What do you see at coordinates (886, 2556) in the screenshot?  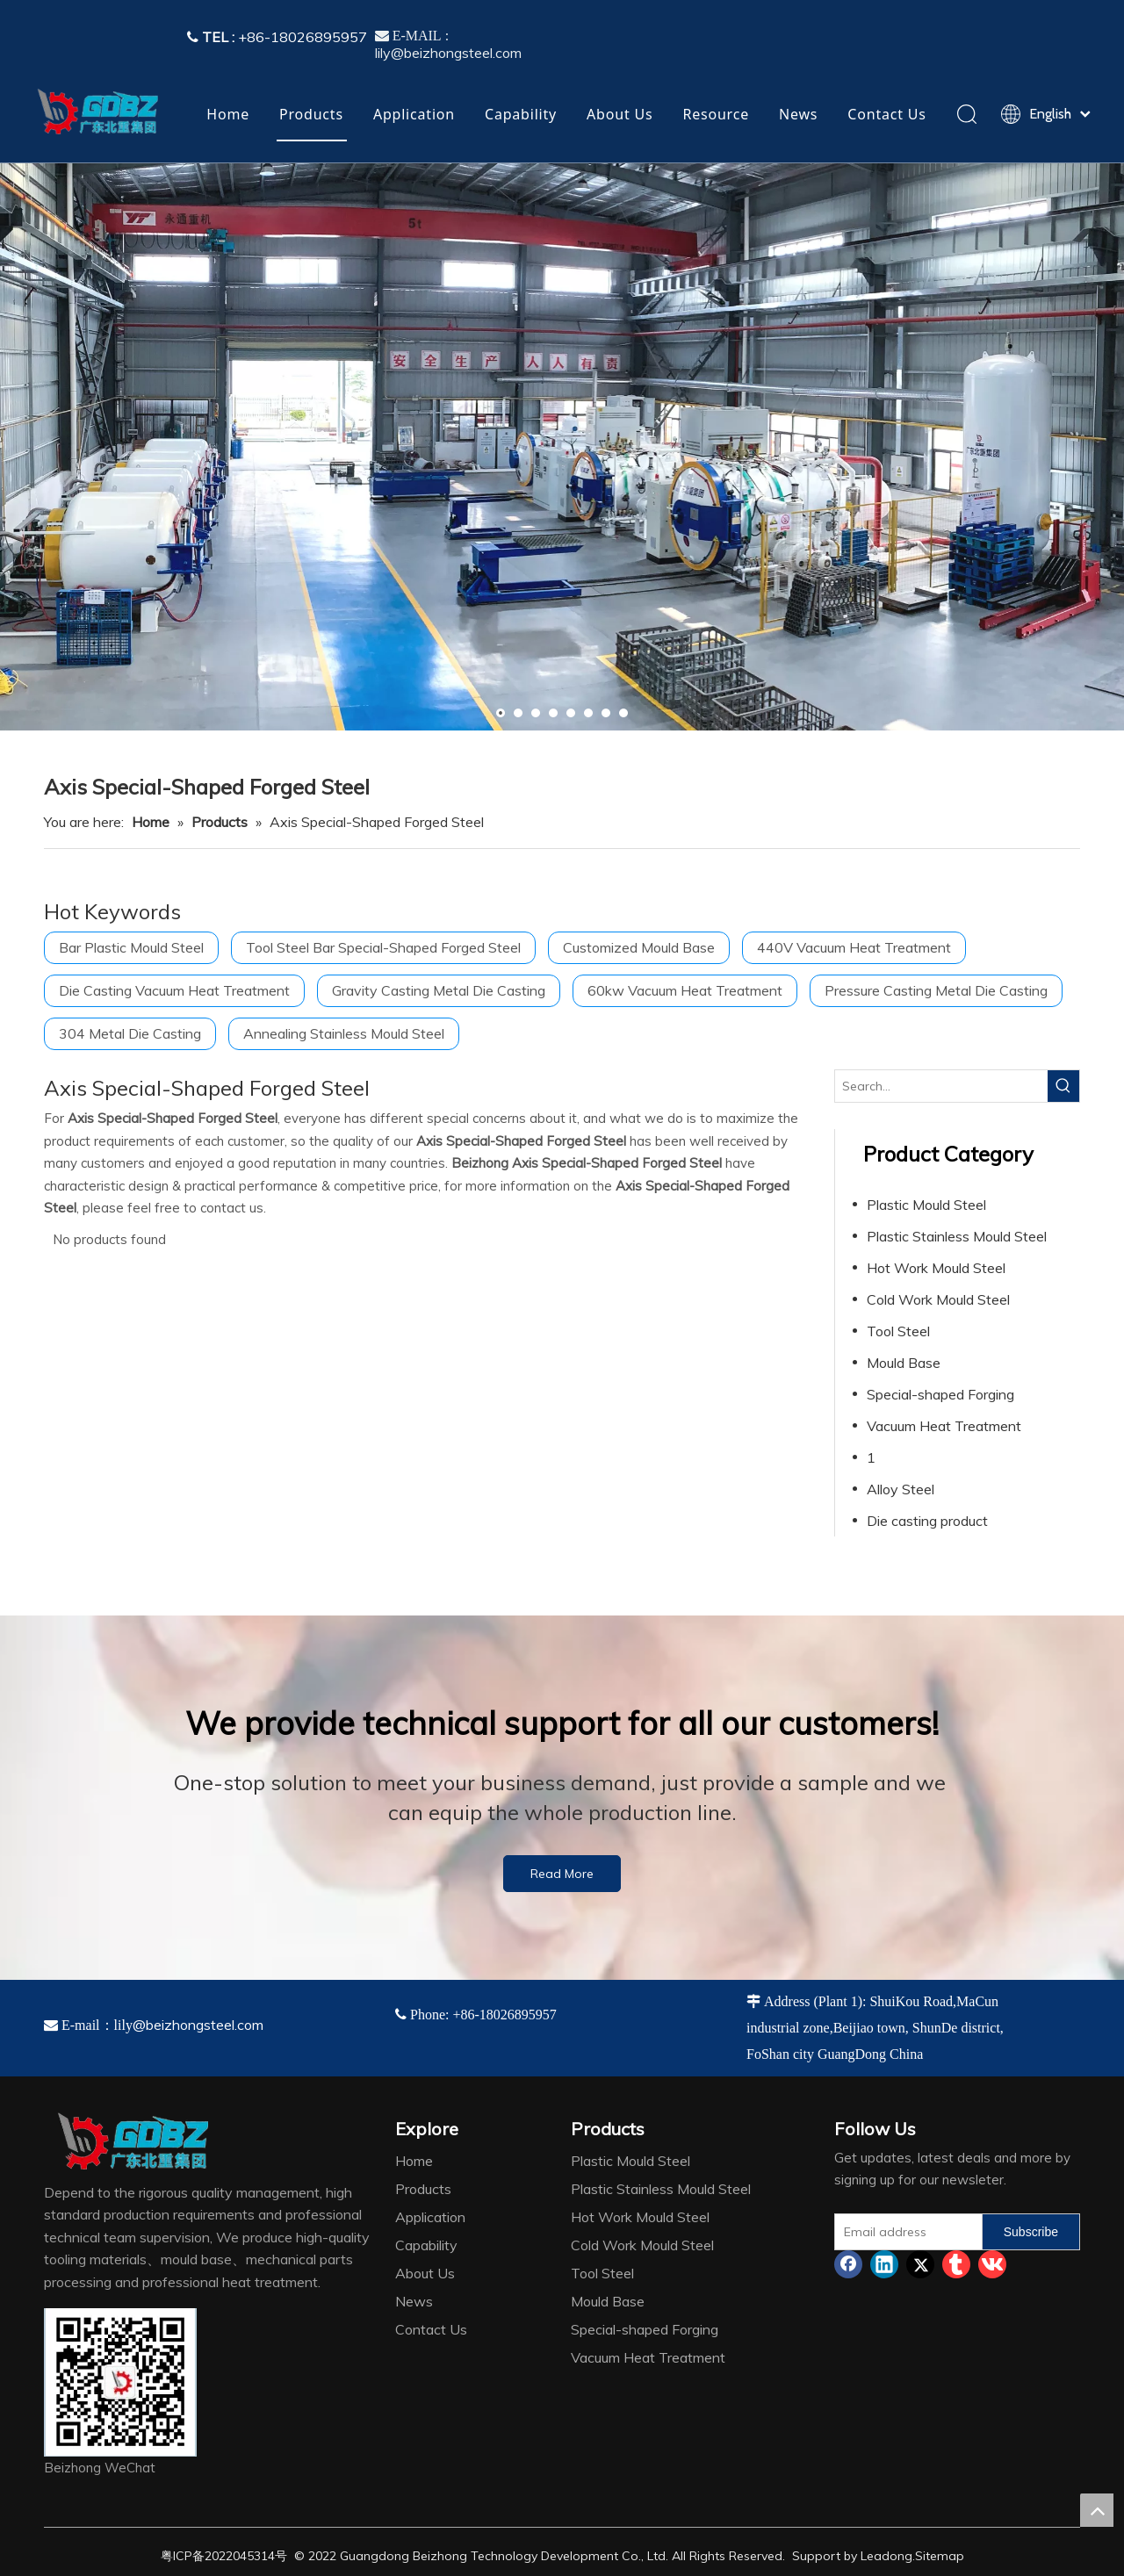 I see `Leadong` at bounding box center [886, 2556].